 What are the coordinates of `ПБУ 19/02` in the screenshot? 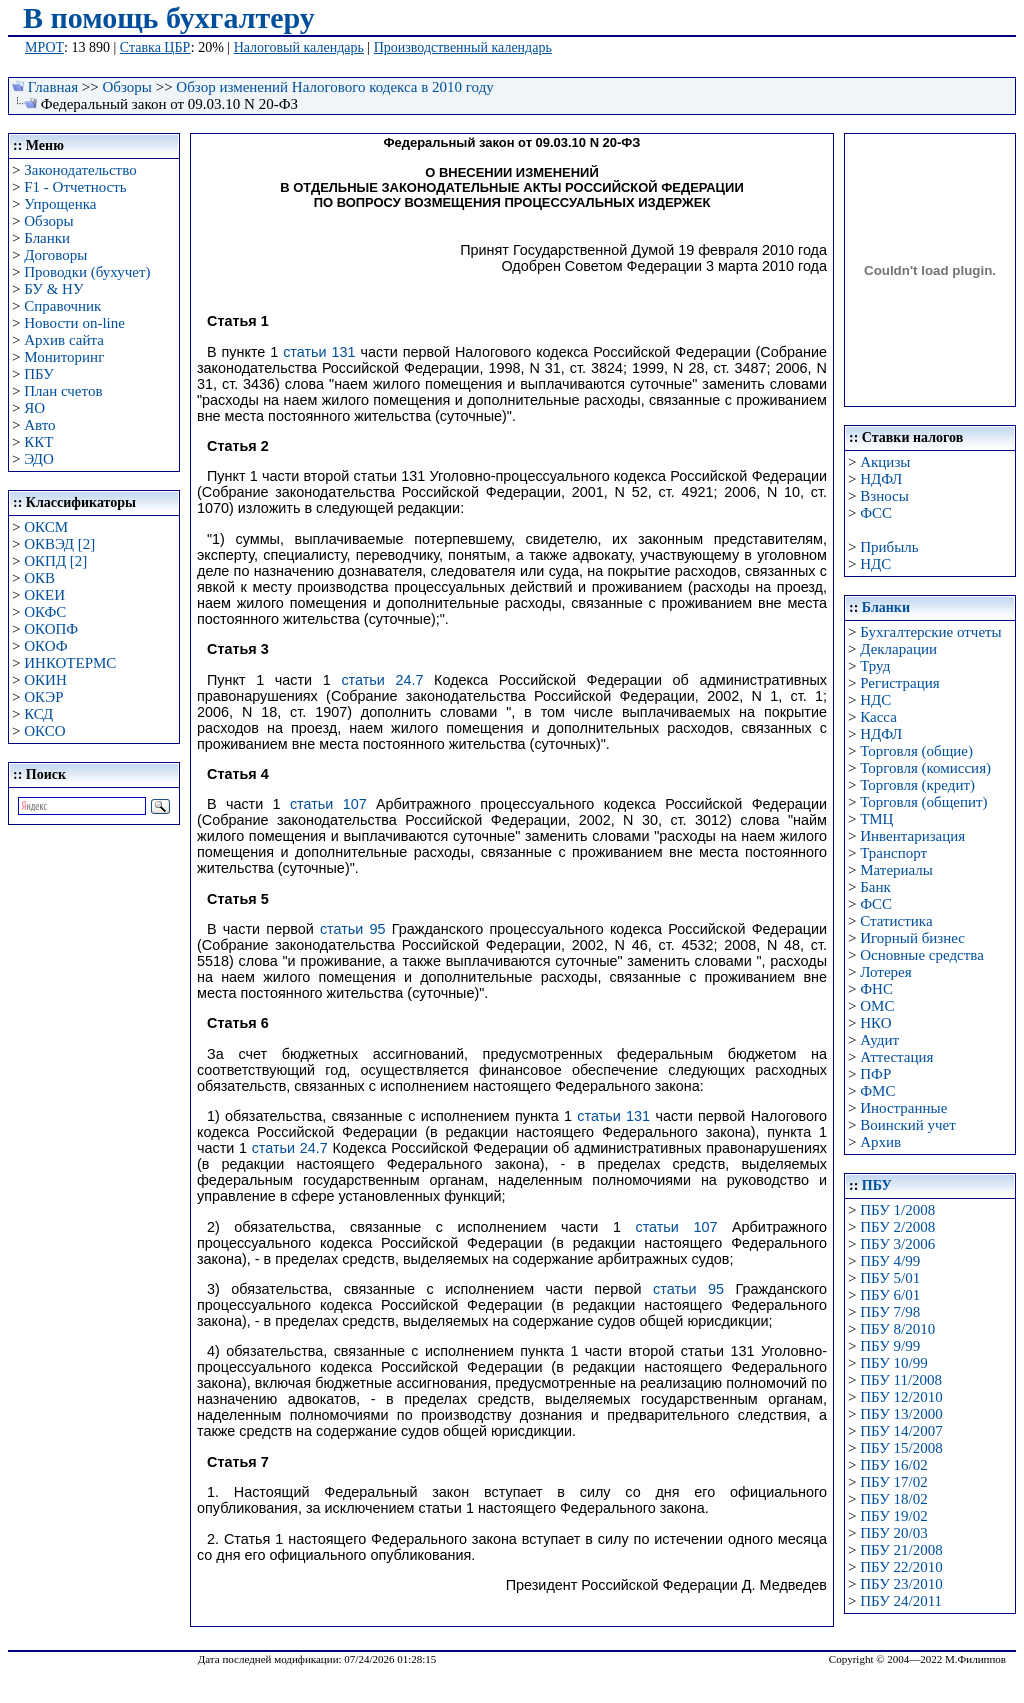 It's located at (893, 1516).